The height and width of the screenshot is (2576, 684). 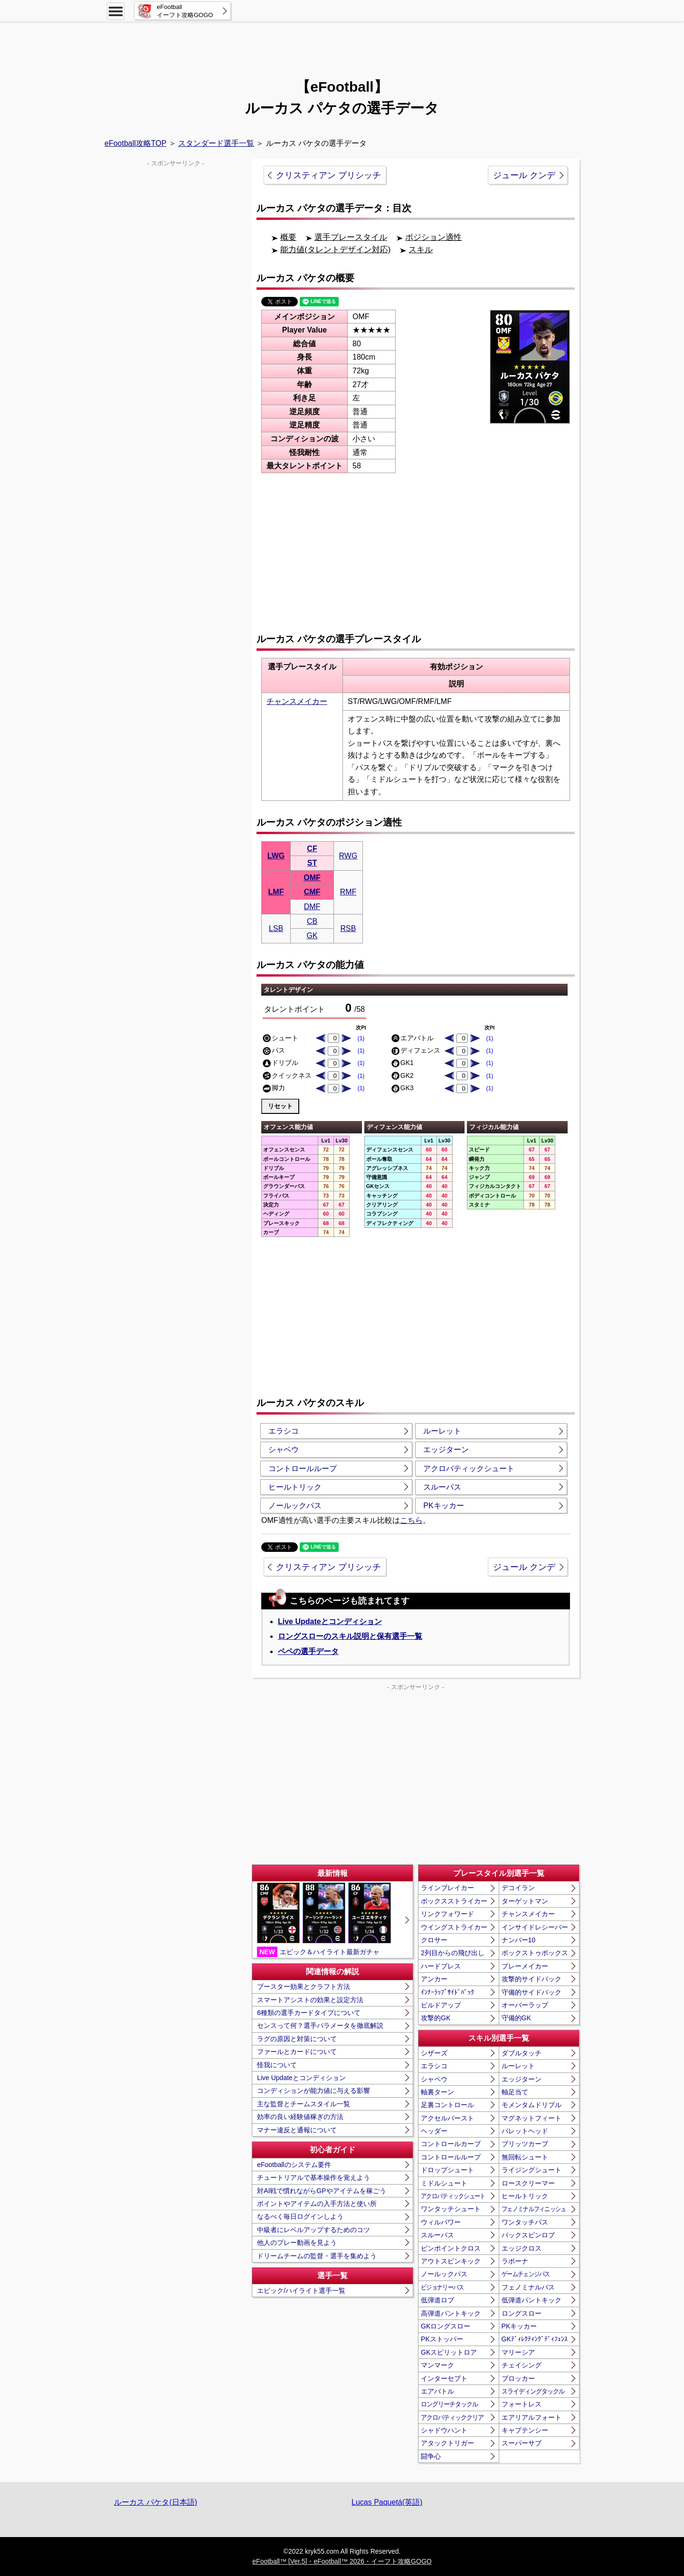 What do you see at coordinates (528, 2287) in the screenshot?
I see `フェノミナルパス` at bounding box center [528, 2287].